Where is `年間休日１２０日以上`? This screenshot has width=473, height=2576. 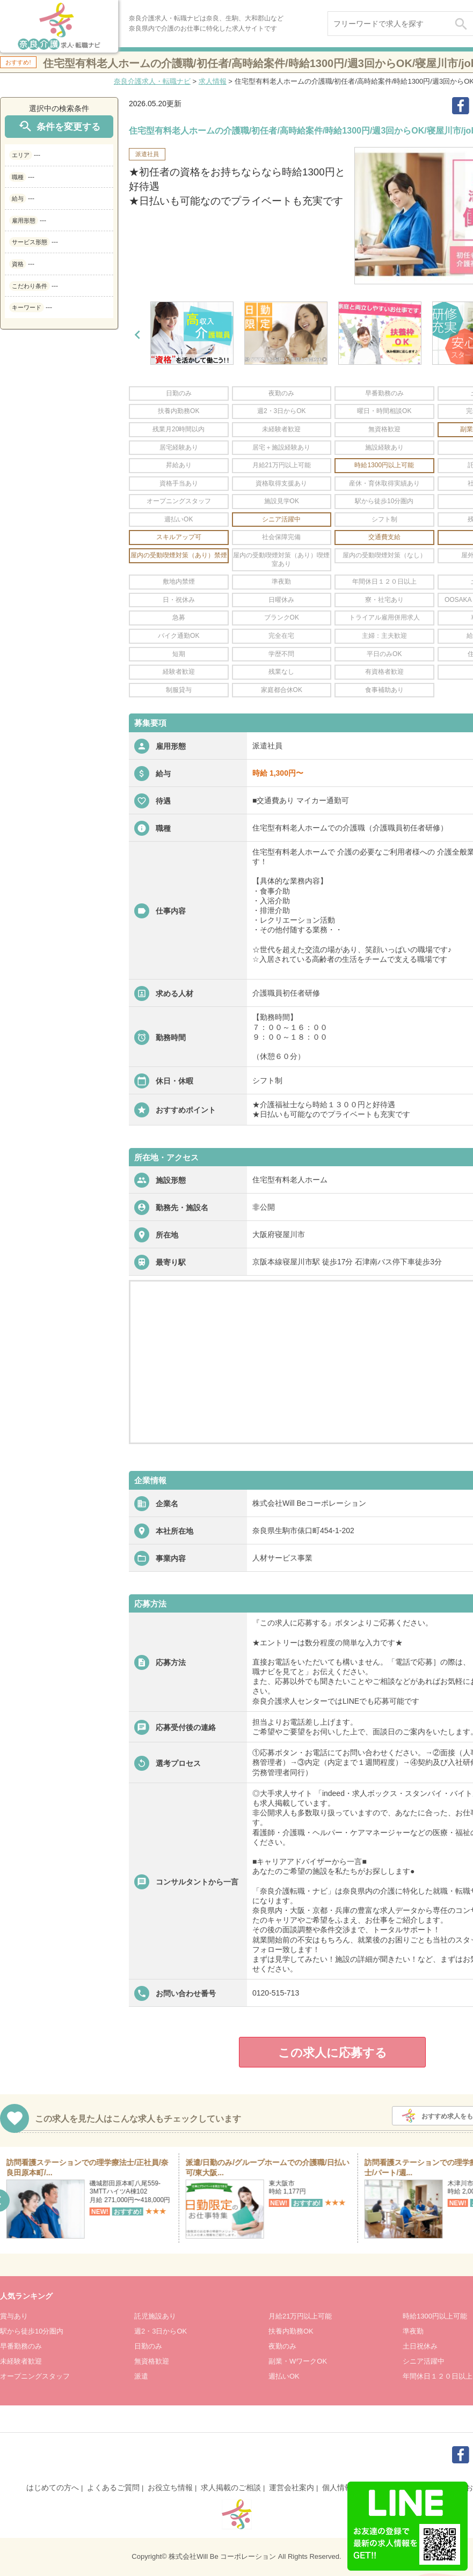 年間休日１２０日以上 is located at coordinates (437, 2376).